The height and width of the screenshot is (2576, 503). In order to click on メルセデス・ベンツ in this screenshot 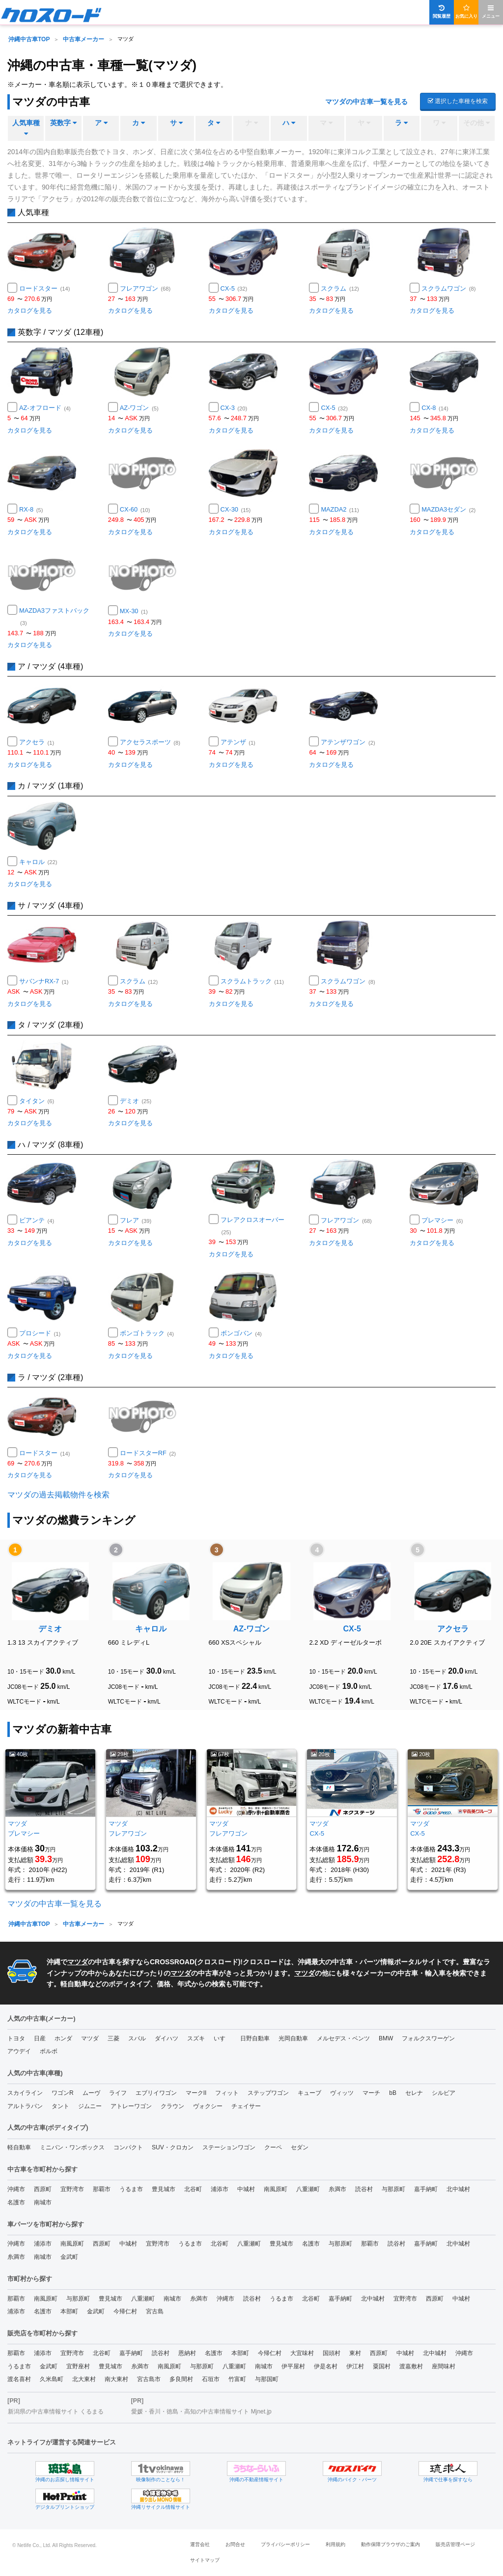, I will do `click(343, 2038)`.